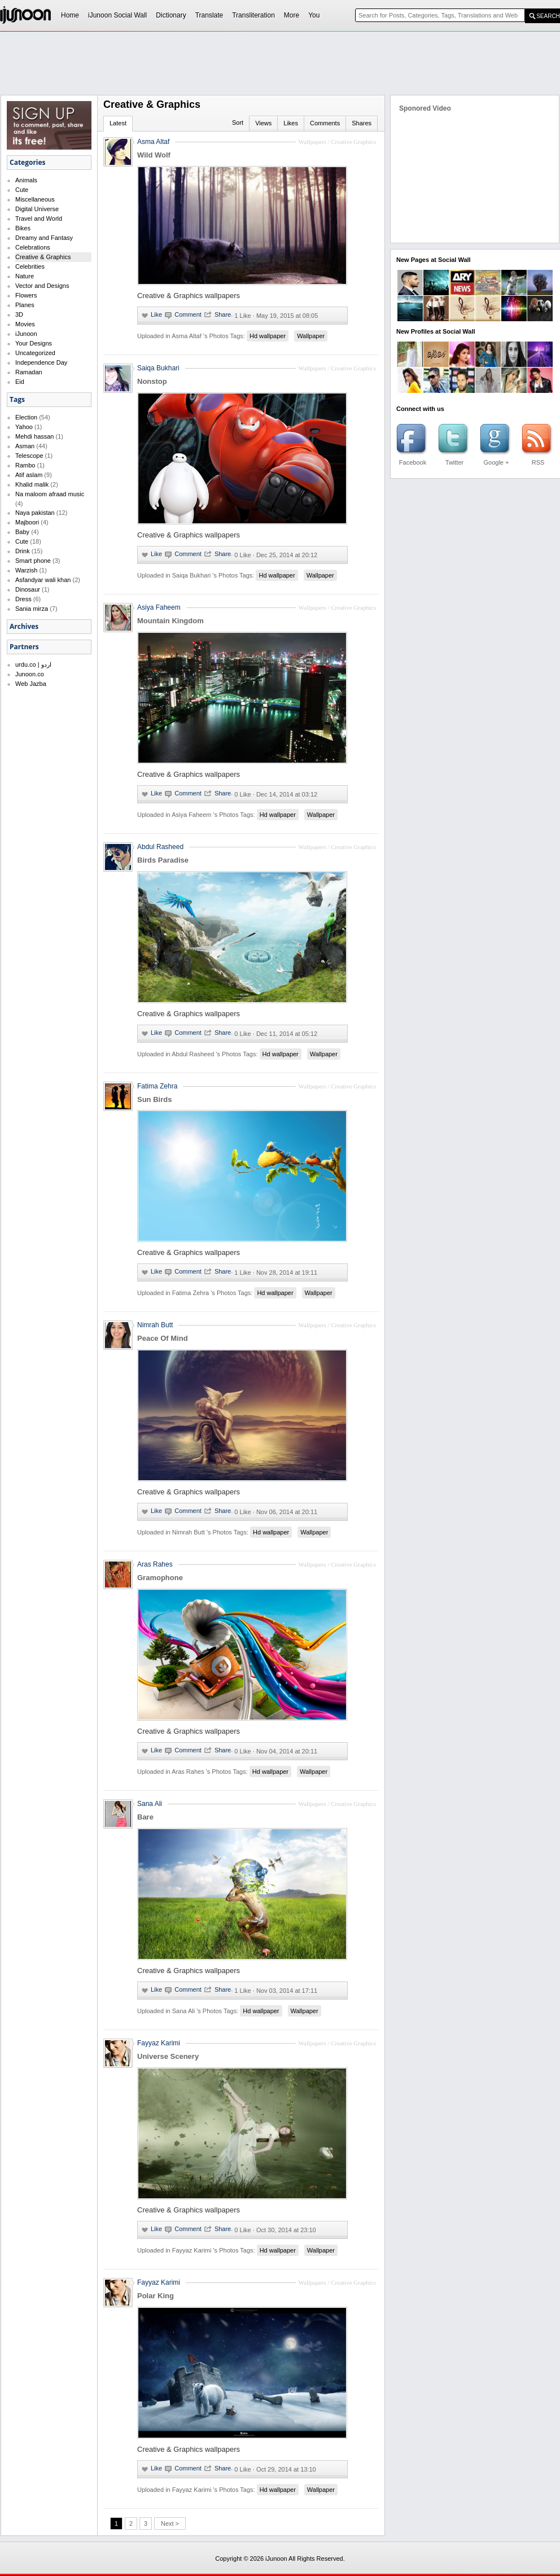  What do you see at coordinates (19, 381) in the screenshot?
I see `Eid` at bounding box center [19, 381].